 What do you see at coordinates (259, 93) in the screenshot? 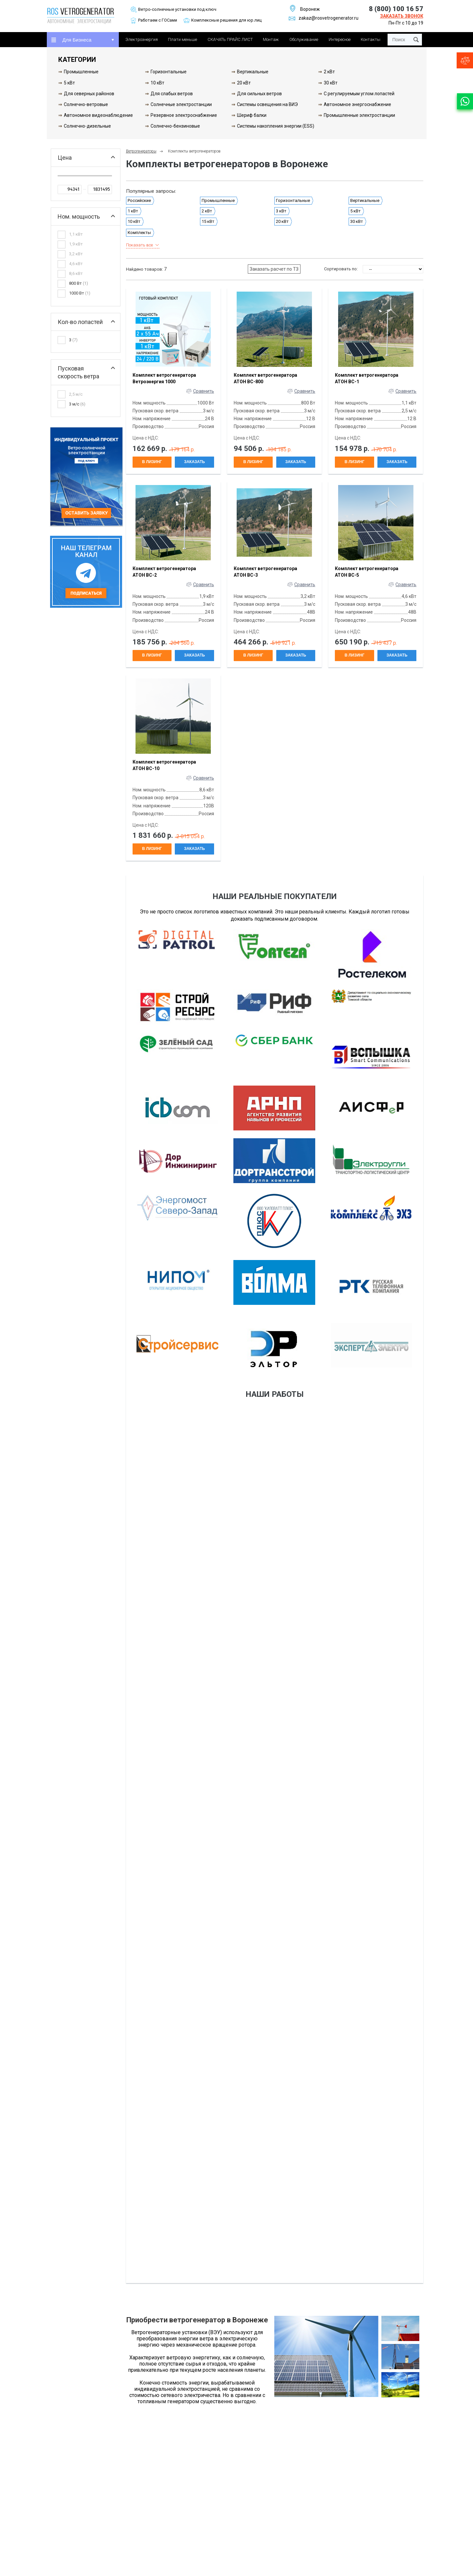
I see `Для сильных ветров` at bounding box center [259, 93].